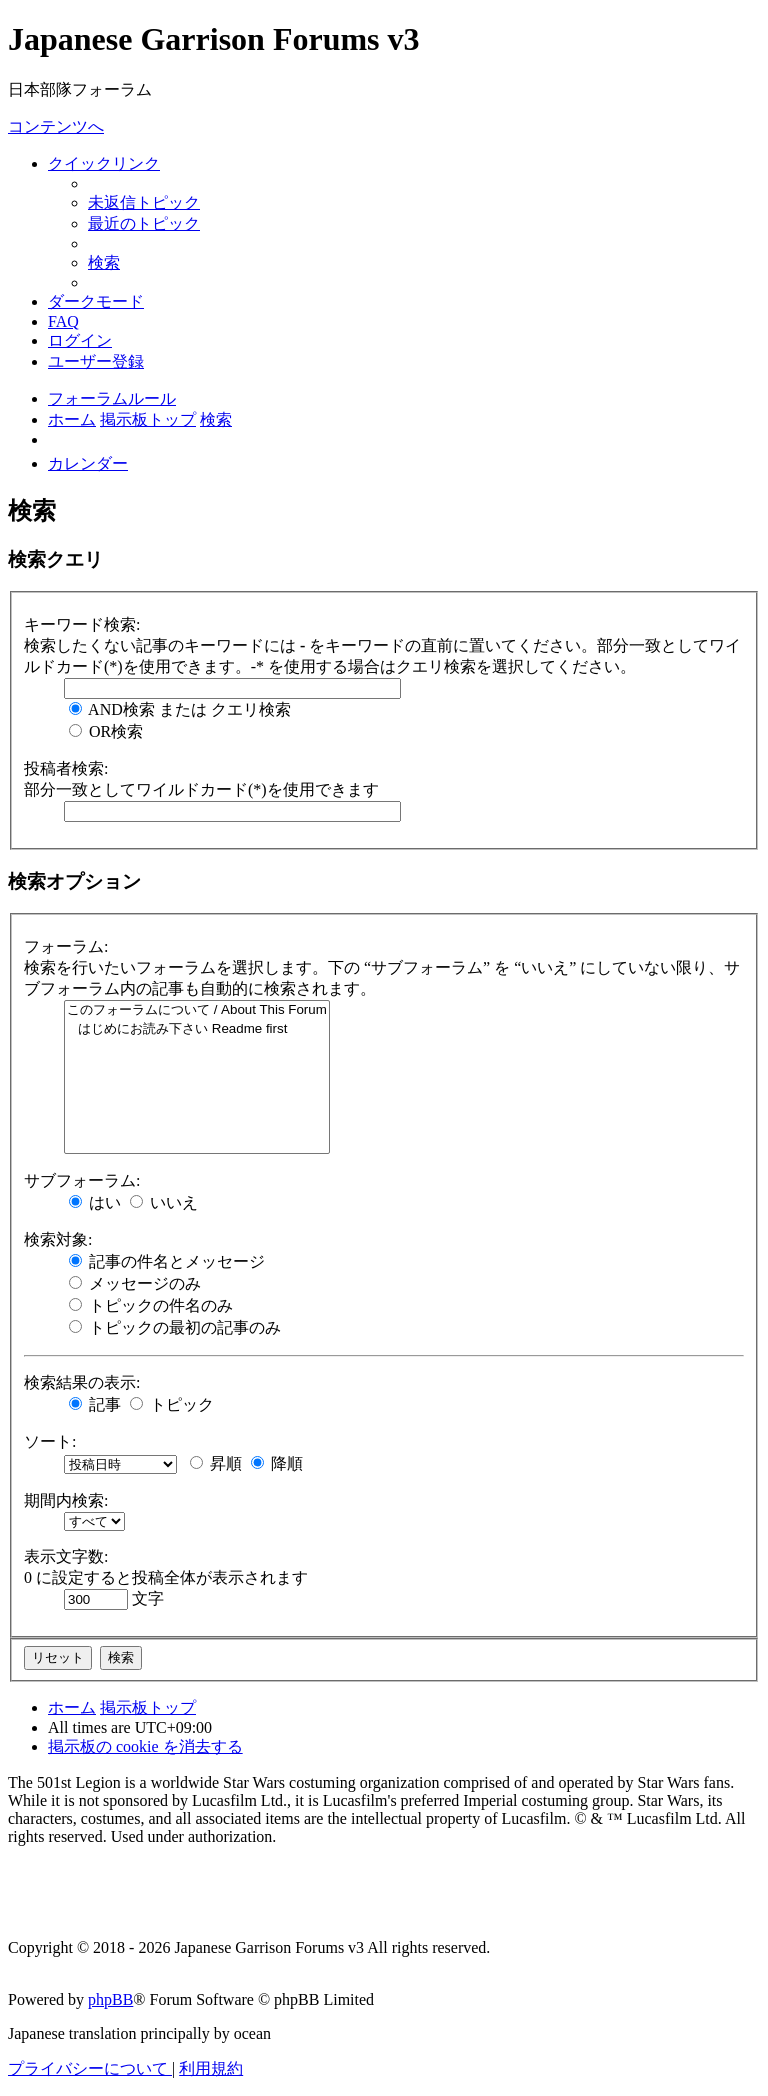  Describe the element at coordinates (106, 731) in the screenshot. I see `OR検索` at that location.